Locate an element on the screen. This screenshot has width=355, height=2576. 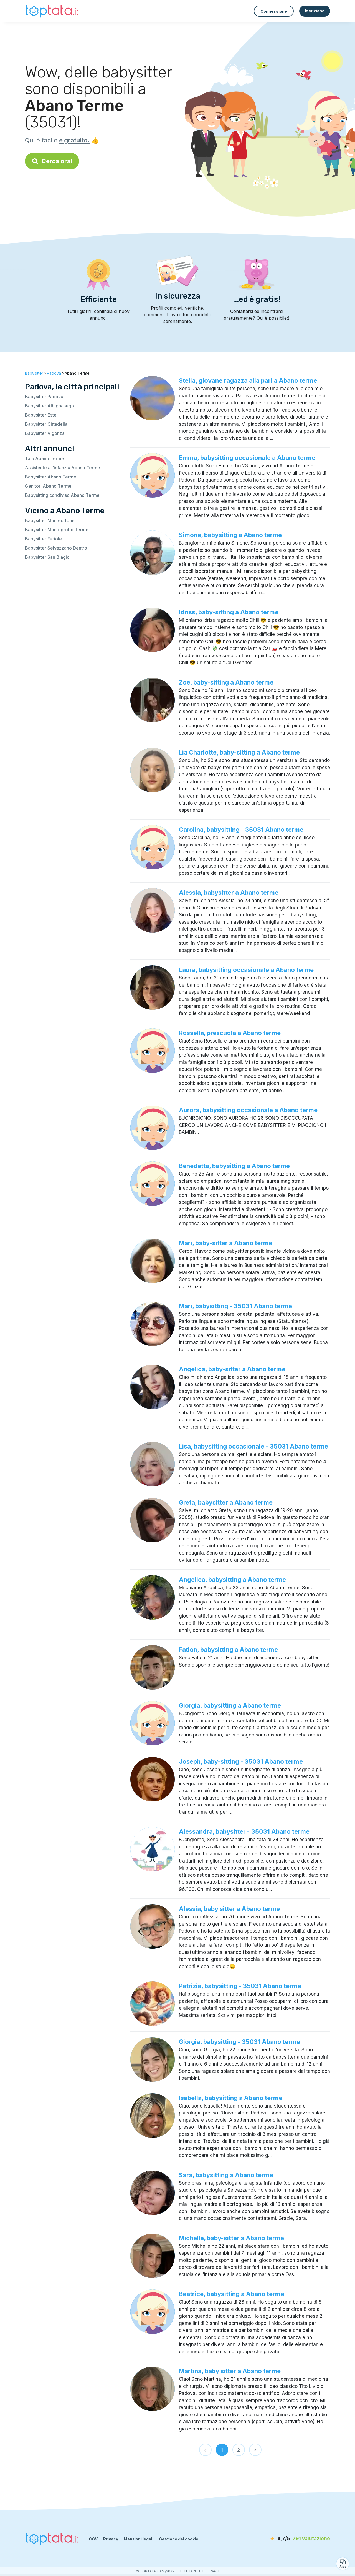
Tata Abano Terme is located at coordinates (44, 458).